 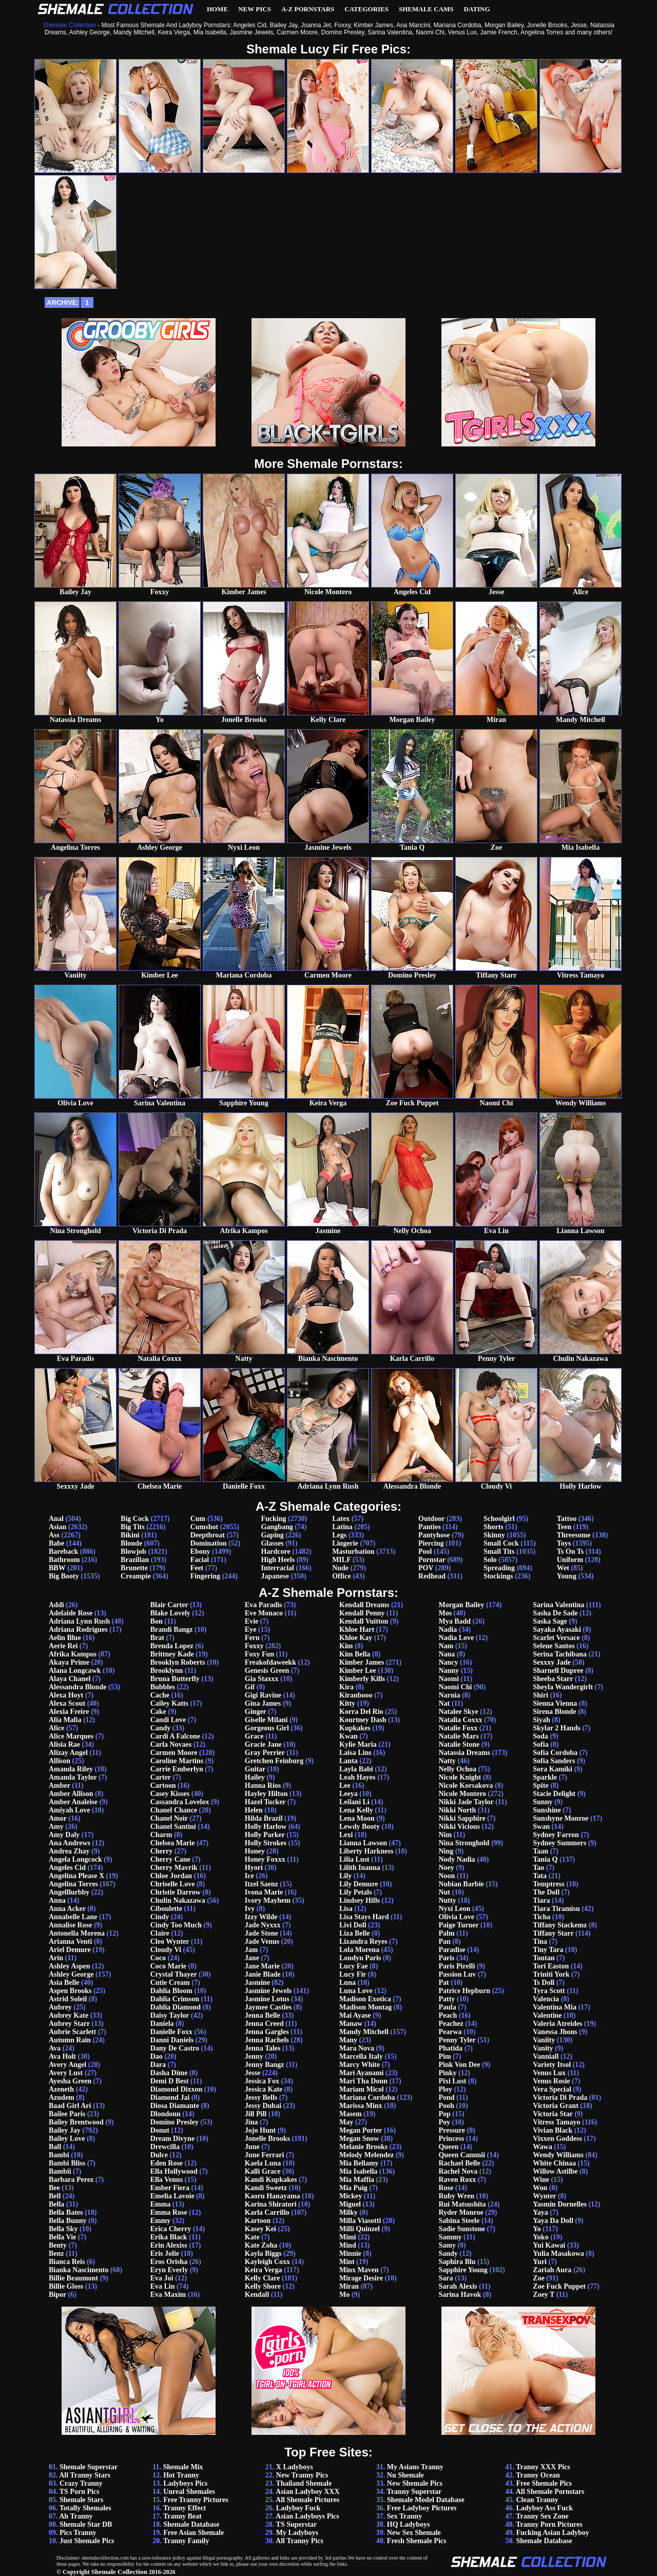 I want to click on Bella Bates, so click(x=66, y=2212).